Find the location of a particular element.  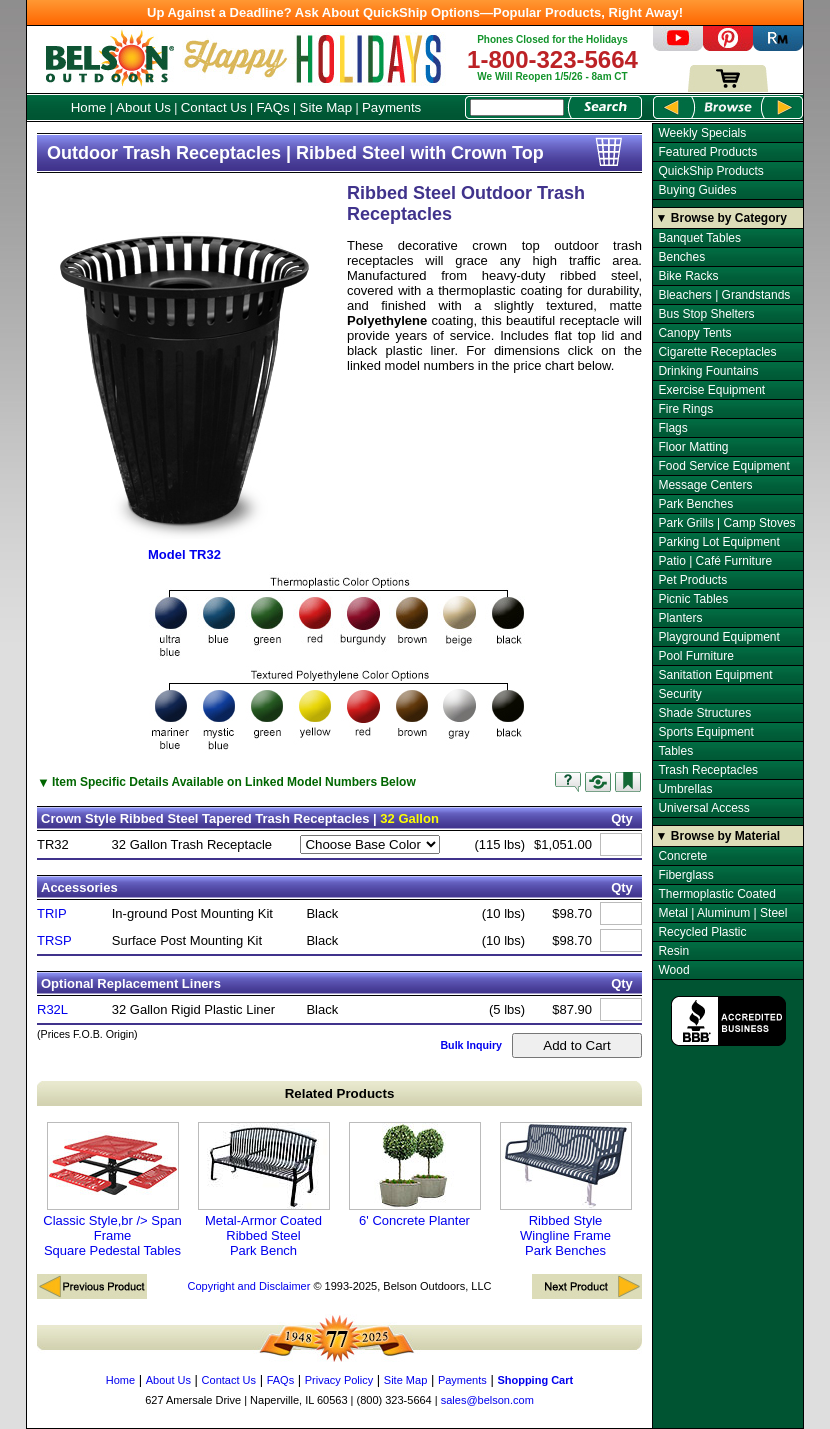

Resin is located at coordinates (673, 951).